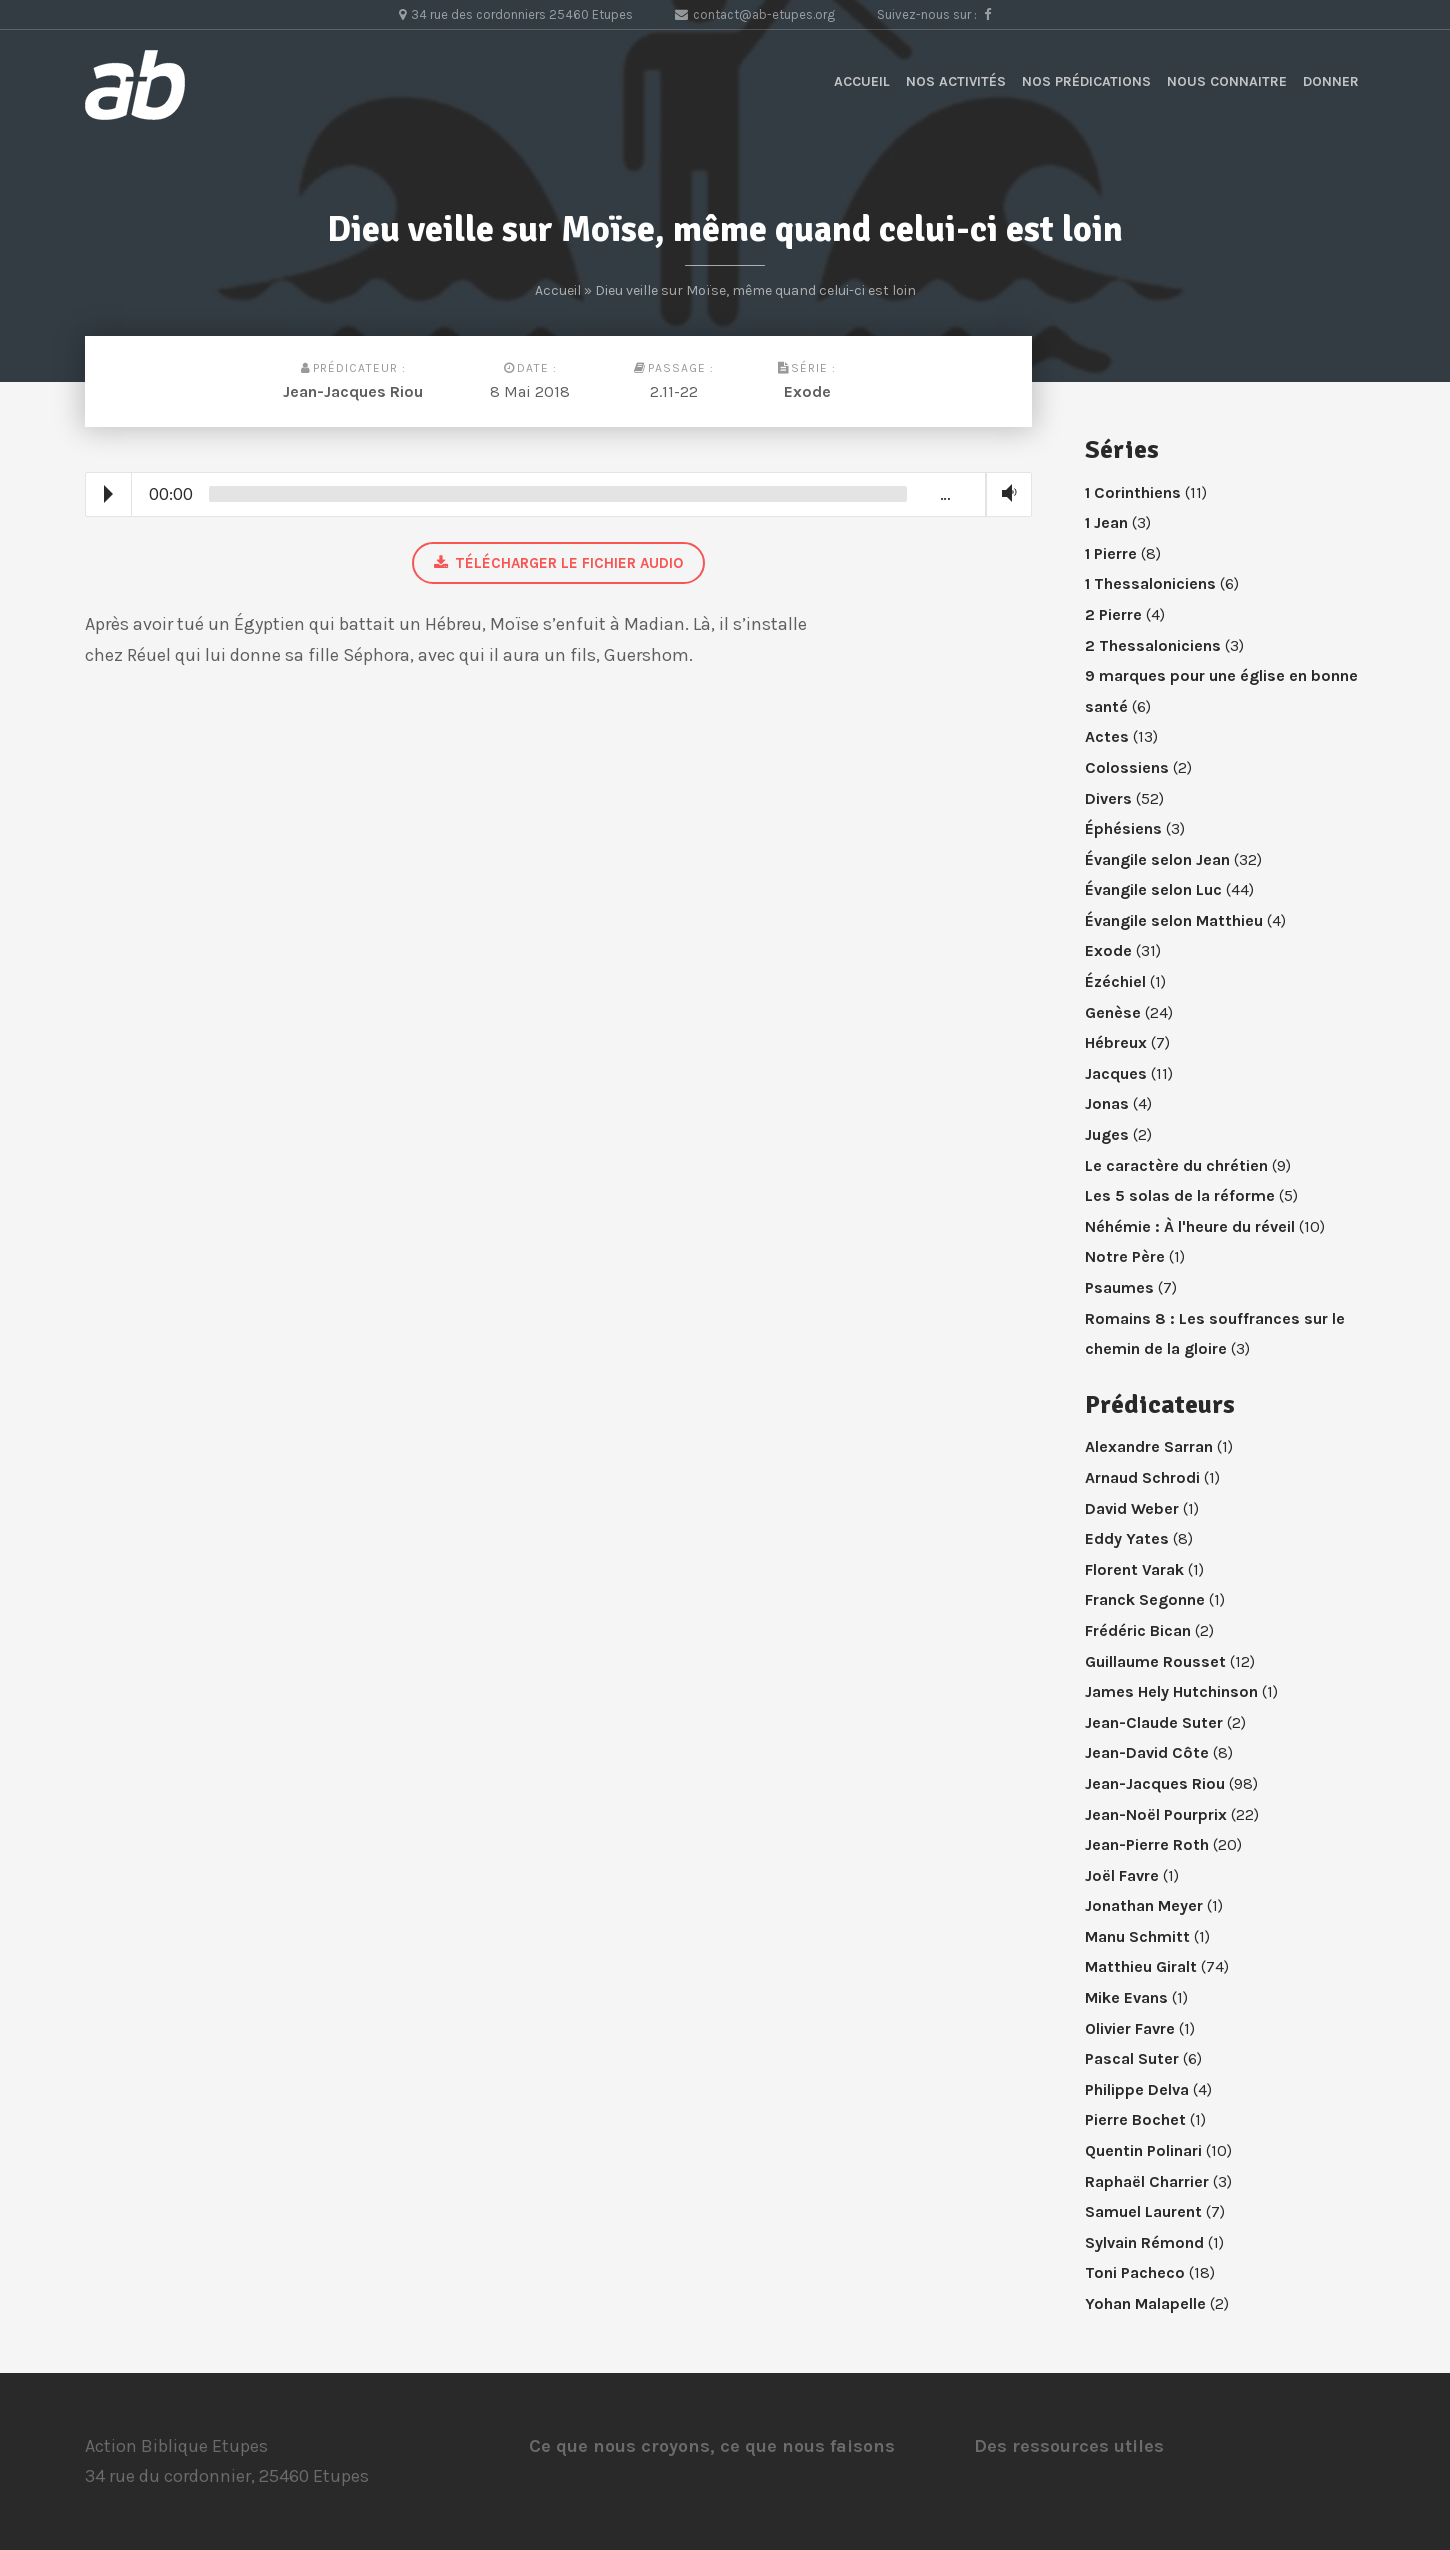 The height and width of the screenshot is (2550, 1450). What do you see at coordinates (1113, 1012) in the screenshot?
I see `Genèse` at bounding box center [1113, 1012].